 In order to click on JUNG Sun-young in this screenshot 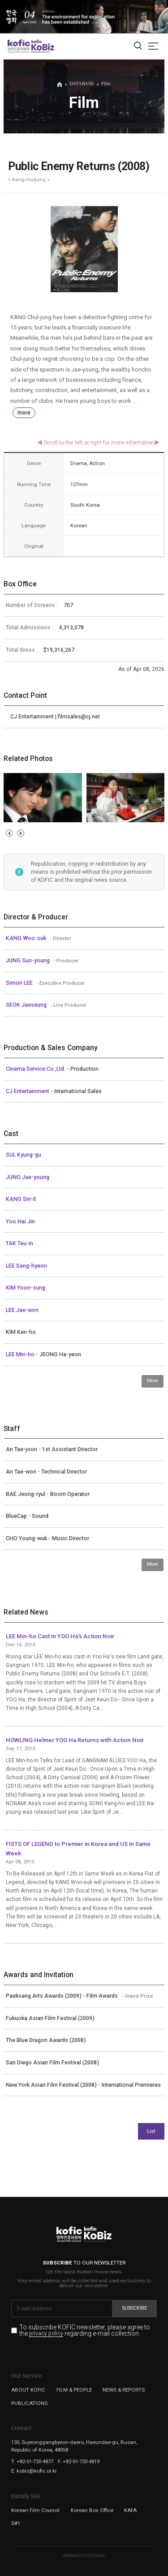, I will do `click(28, 960)`.